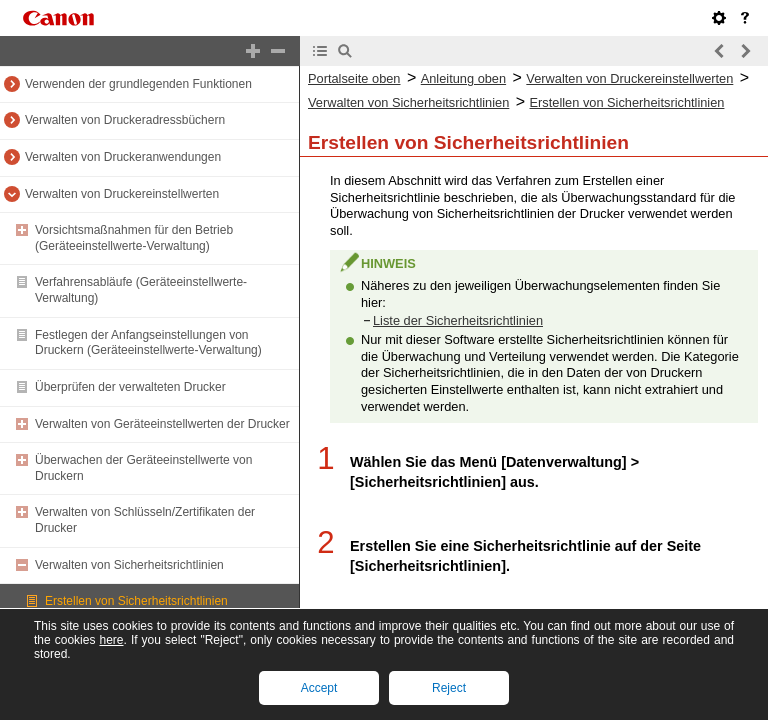 The image size is (768, 720). Describe the element at coordinates (148, 343) in the screenshot. I see `Festlegen der Anfangseinstellungen von Druckern (Geräteeinstellwerte-Verwaltung)` at that location.